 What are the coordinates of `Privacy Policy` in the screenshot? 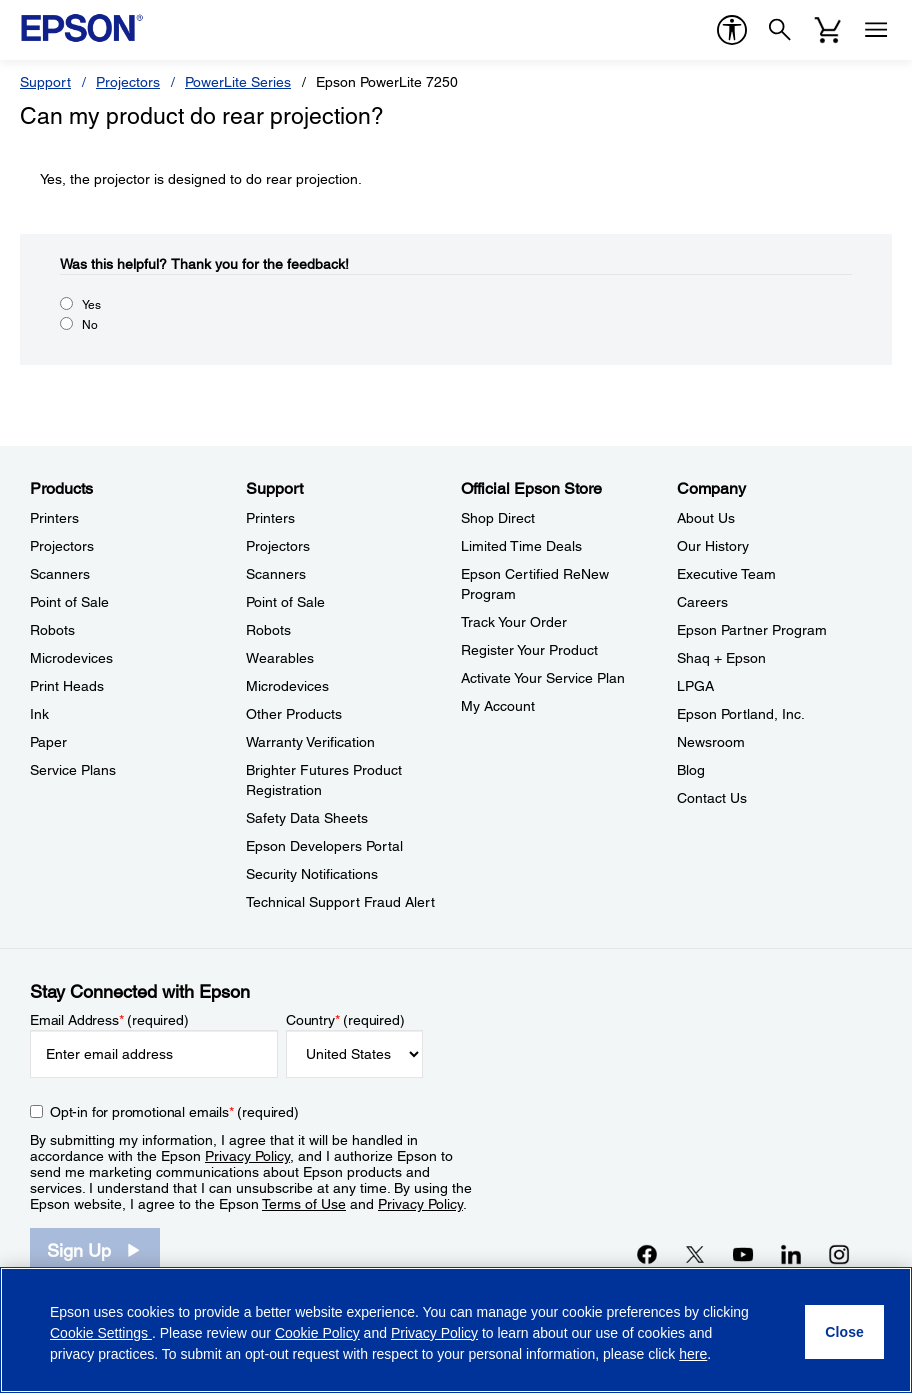 It's located at (247, 1156).